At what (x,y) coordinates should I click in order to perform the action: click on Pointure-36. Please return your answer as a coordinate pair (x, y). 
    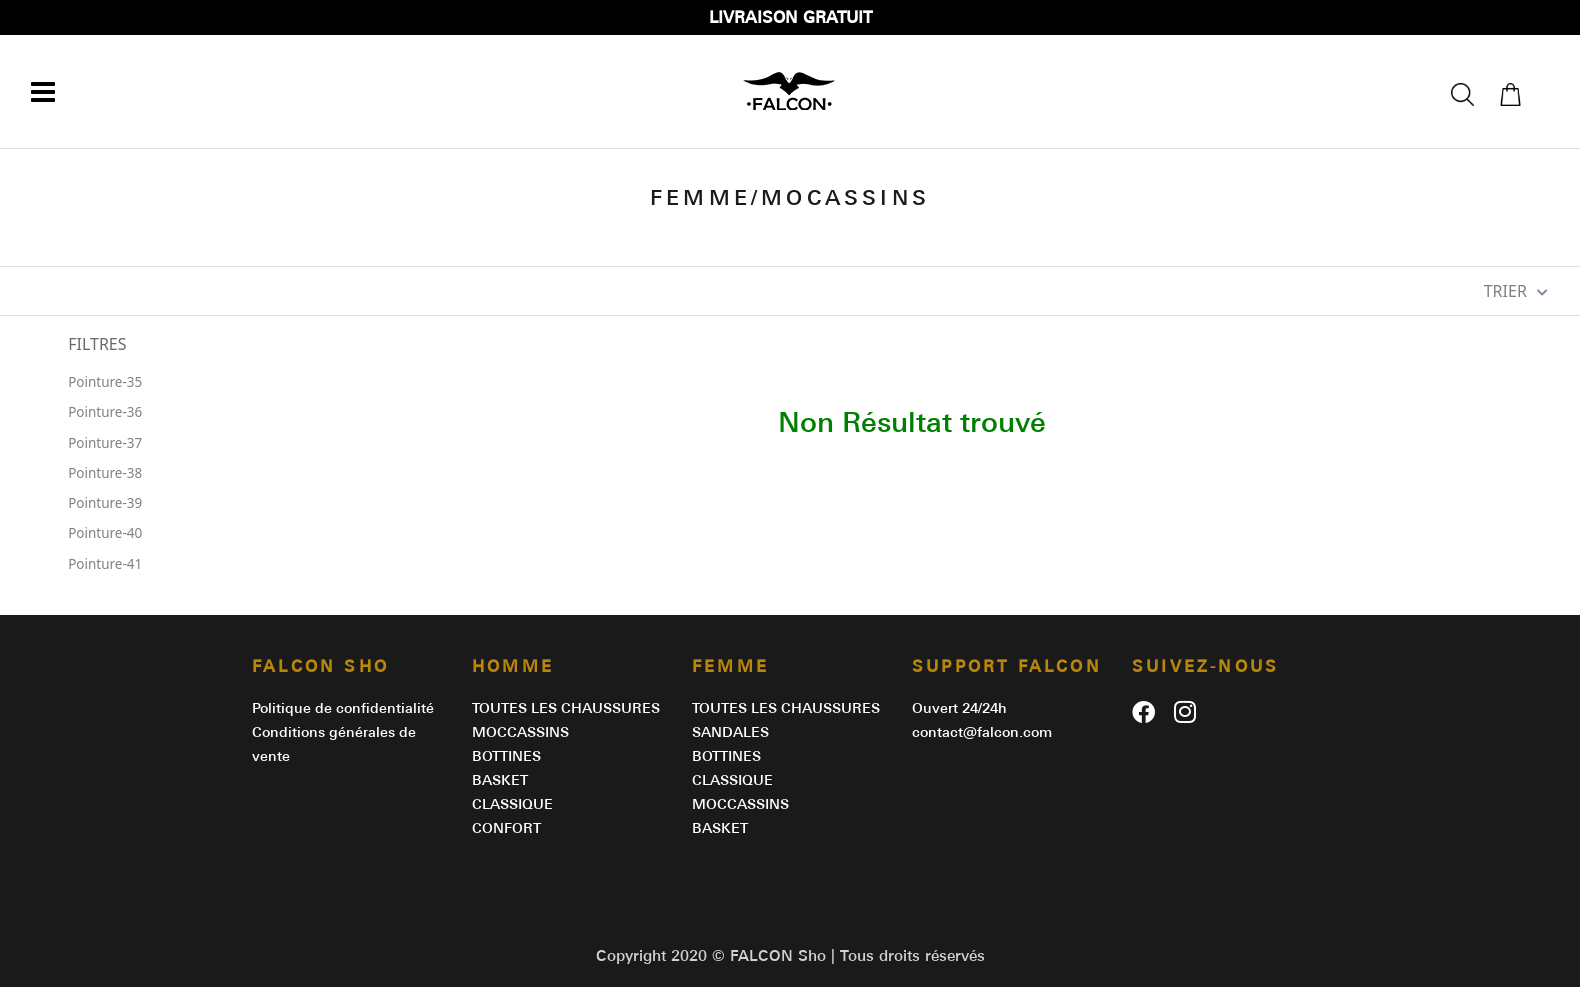
    Looking at the image, I should click on (105, 412).